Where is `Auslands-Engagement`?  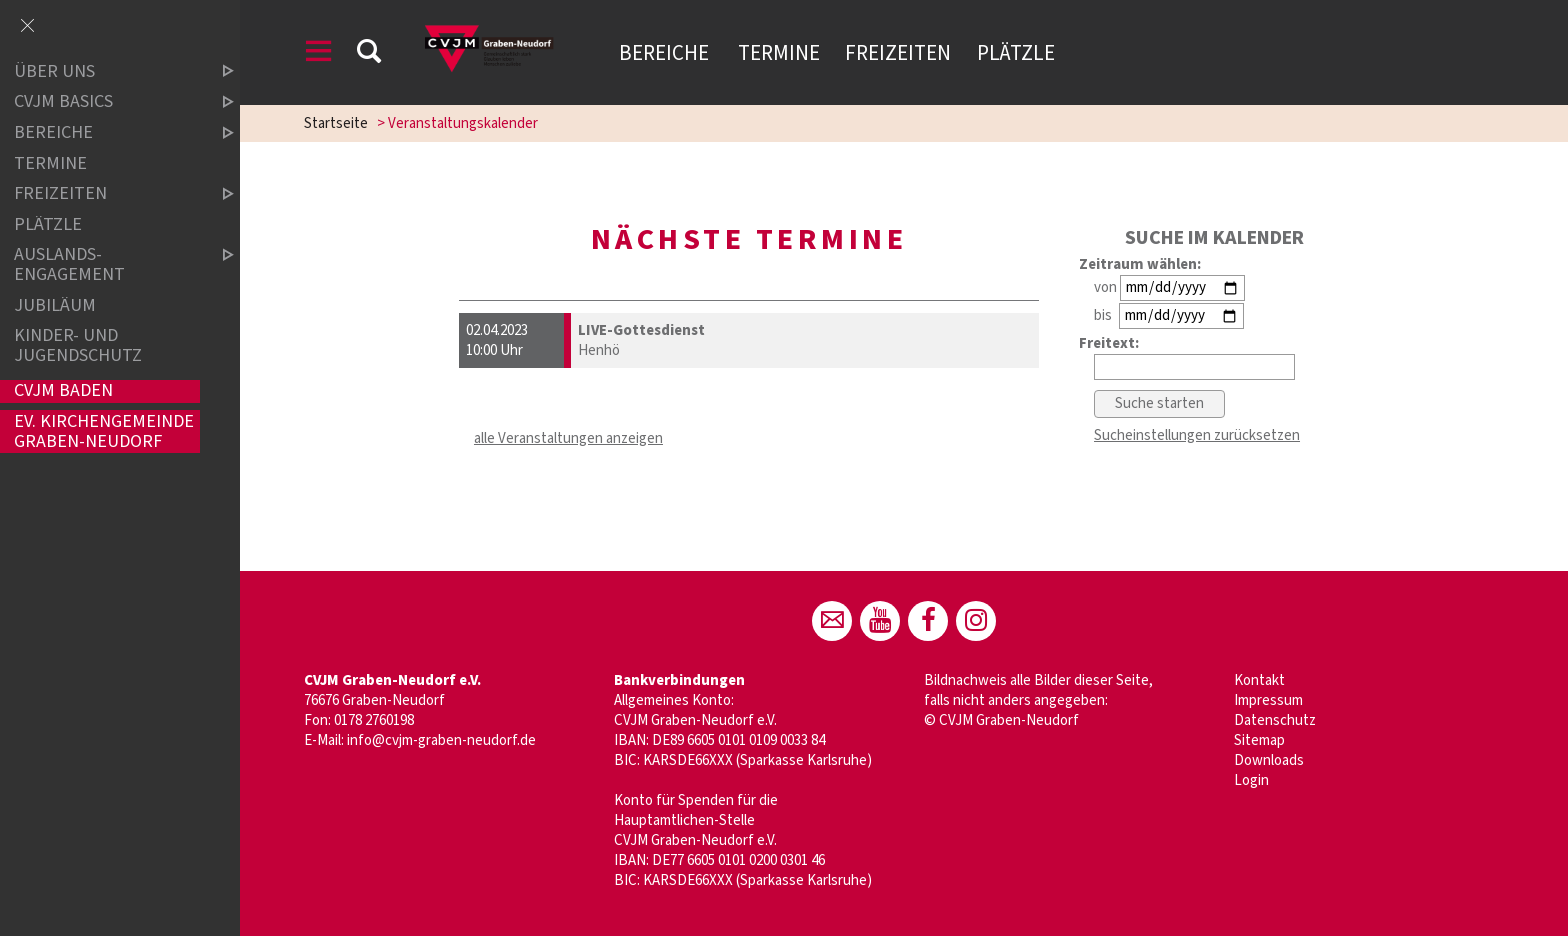 Auslands-Engagement is located at coordinates (107, 264).